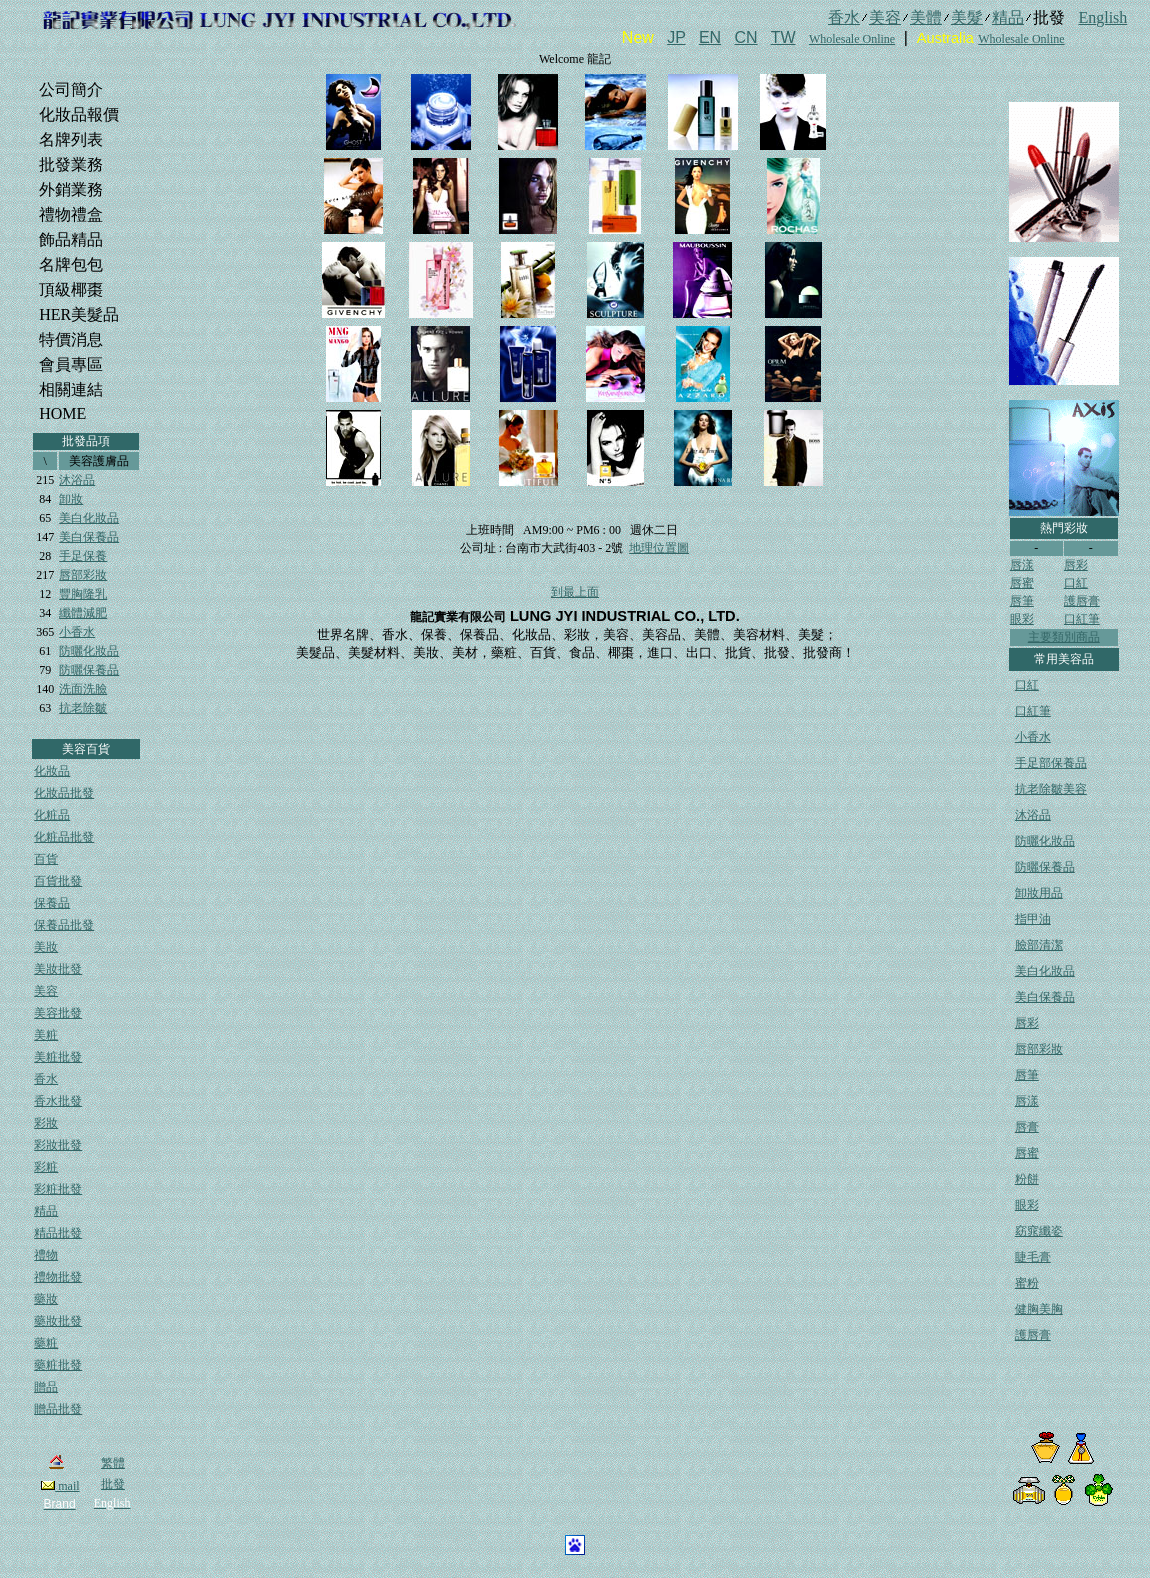 Image resolution: width=1150 pixels, height=1578 pixels. I want to click on 香水, so click(46, 1079).